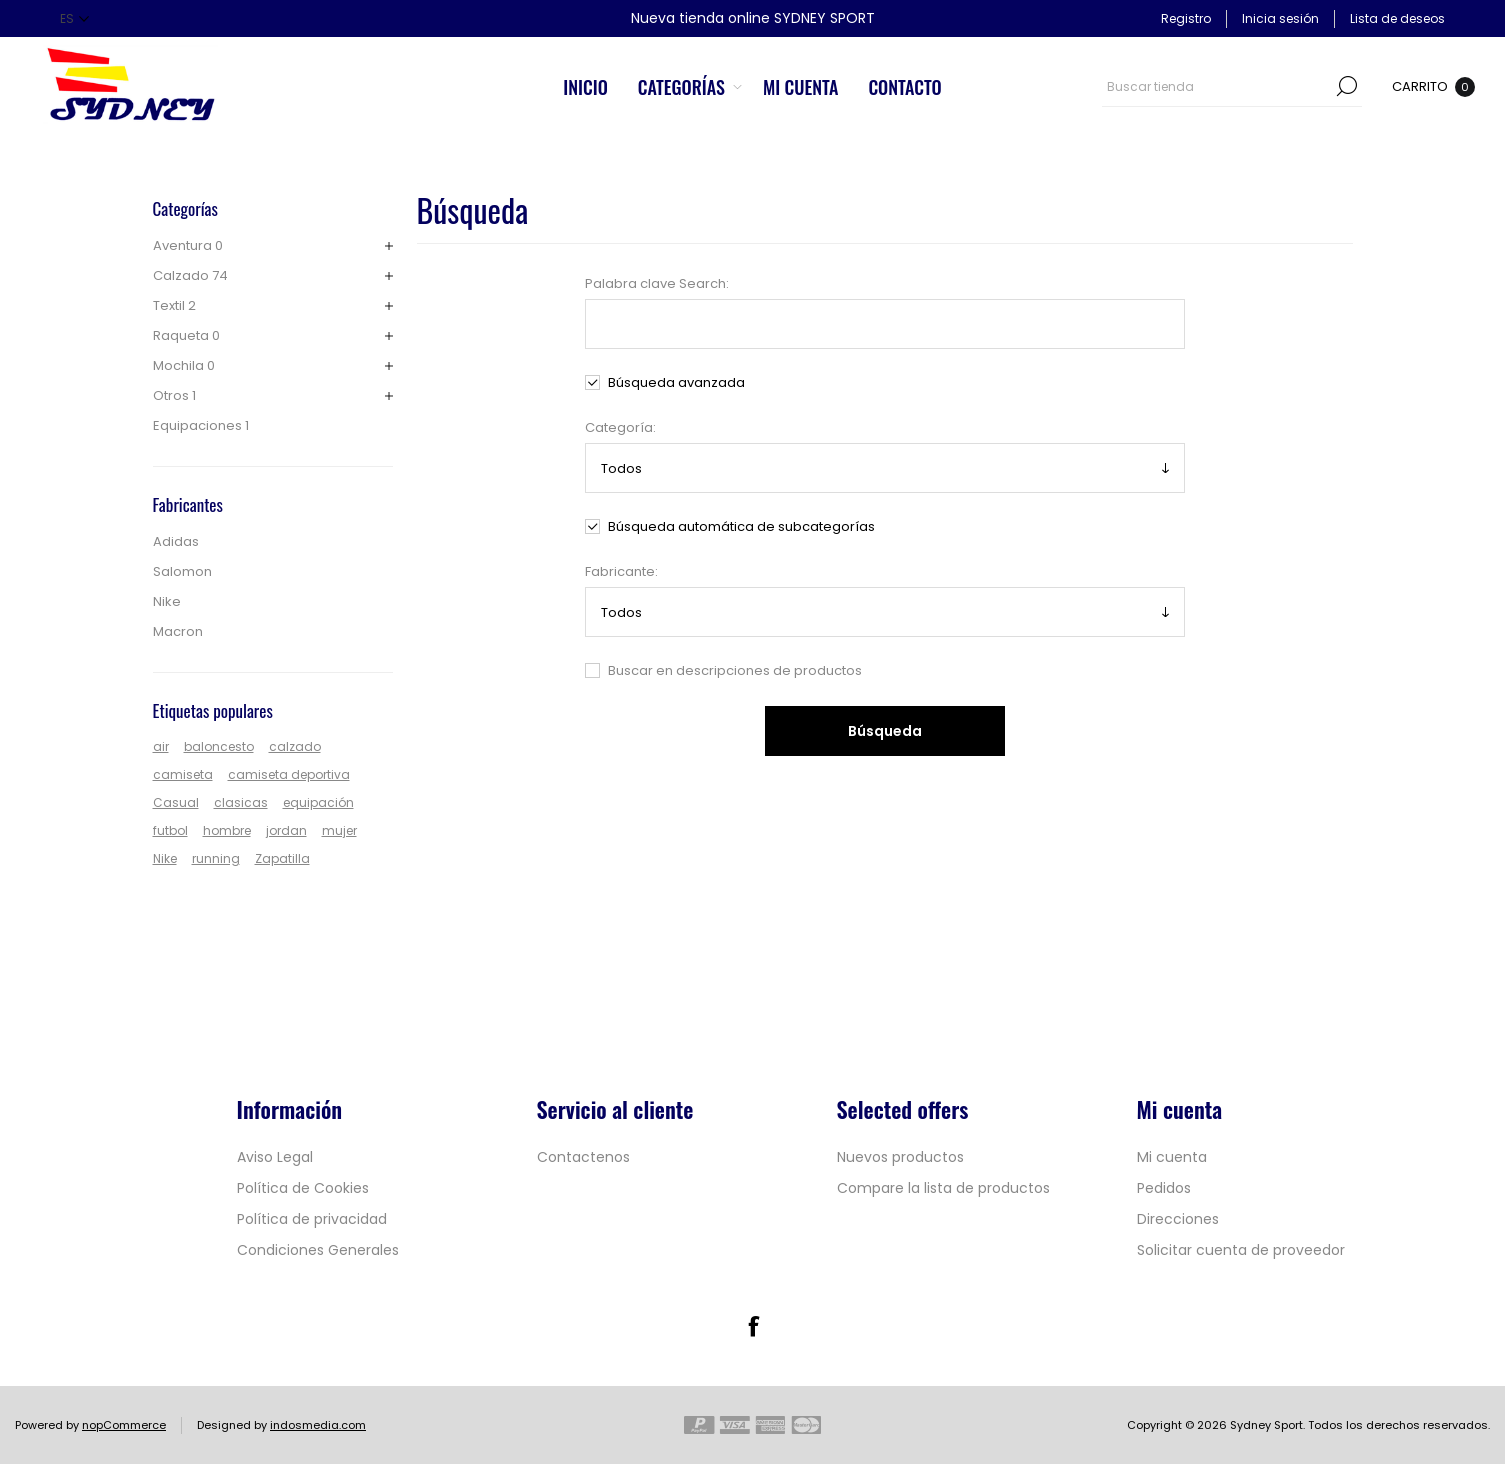  What do you see at coordinates (170, 830) in the screenshot?
I see `futbol` at bounding box center [170, 830].